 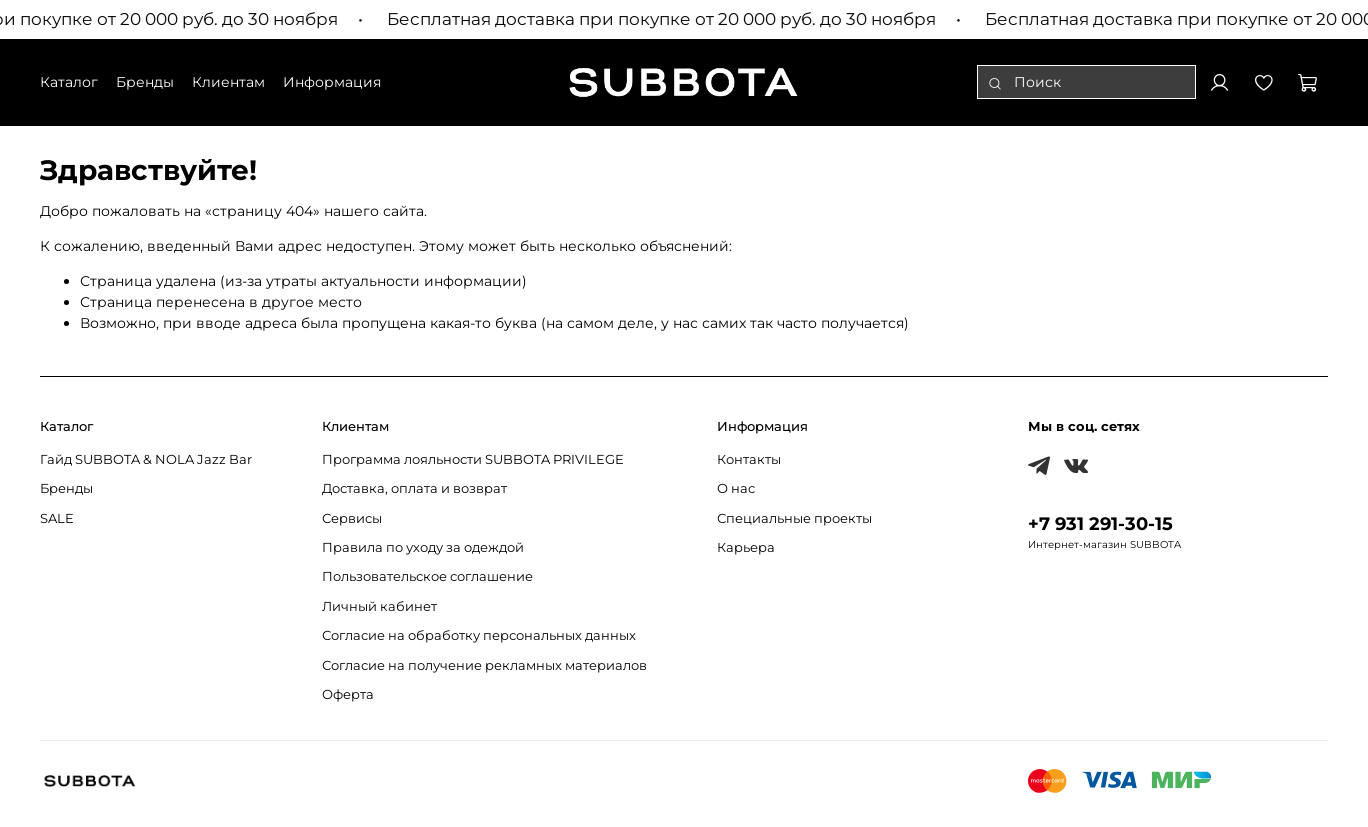 I want to click on Специальные проекты, so click(x=794, y=518).